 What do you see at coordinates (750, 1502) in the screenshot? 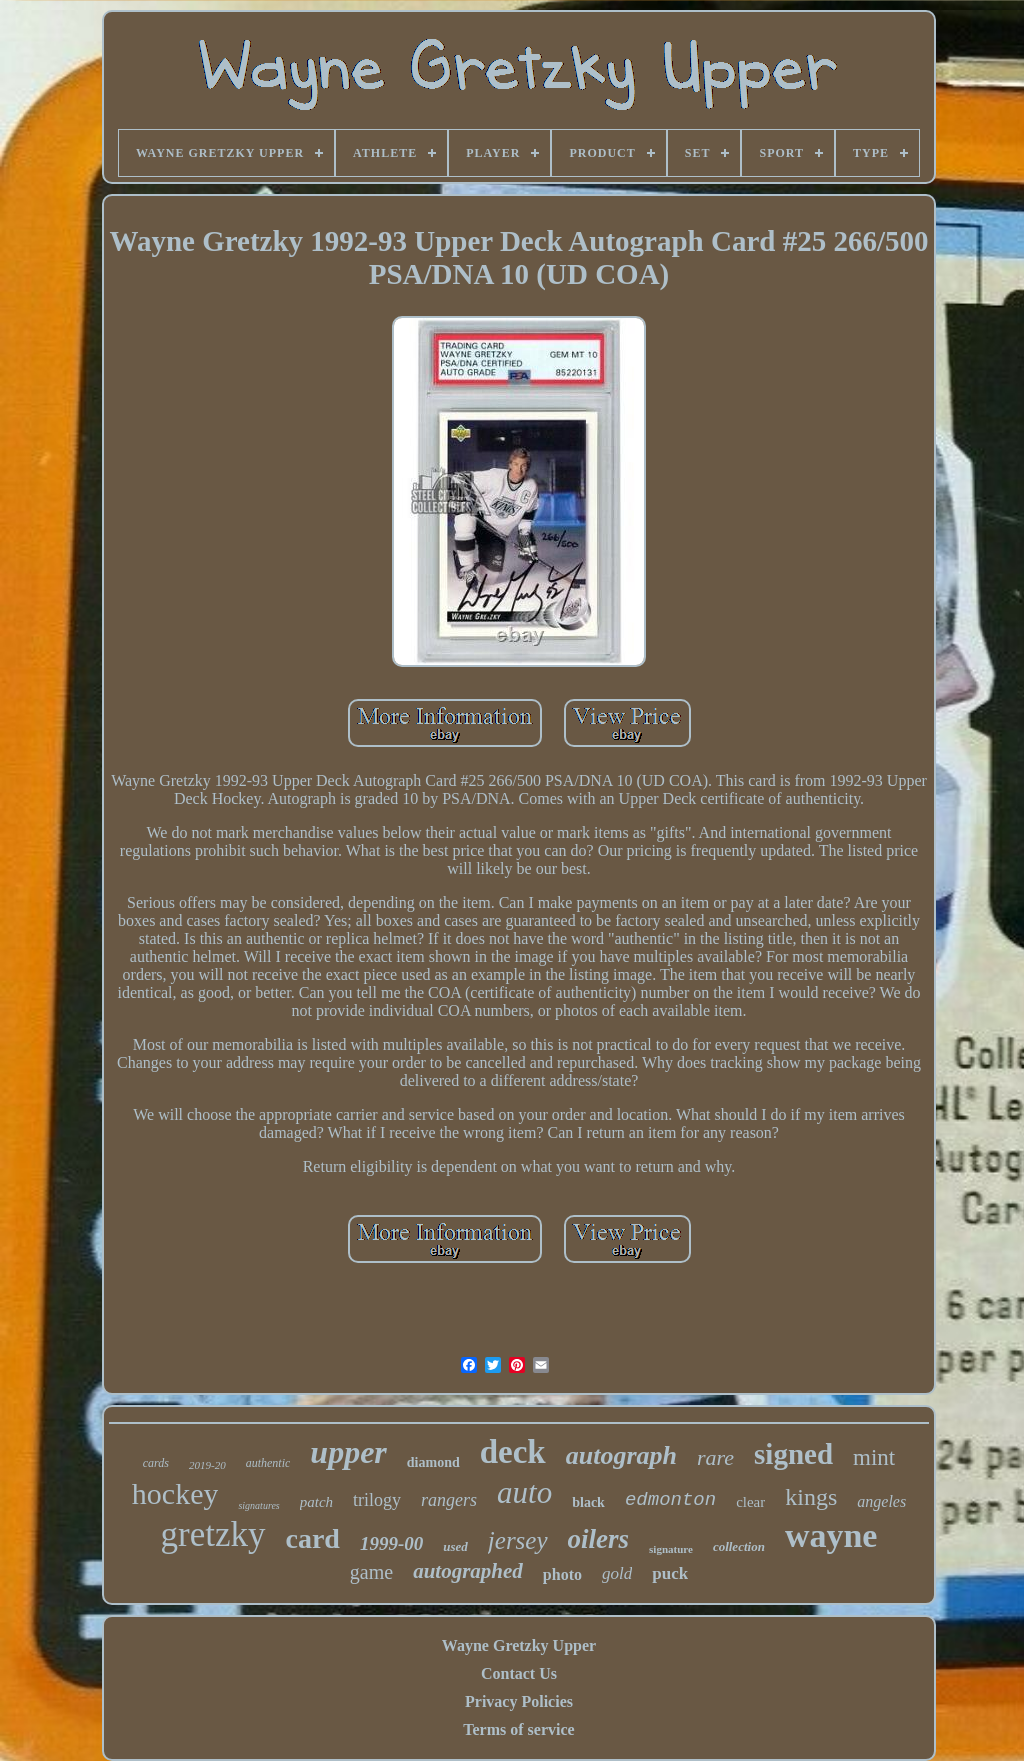
I see `clear` at bounding box center [750, 1502].